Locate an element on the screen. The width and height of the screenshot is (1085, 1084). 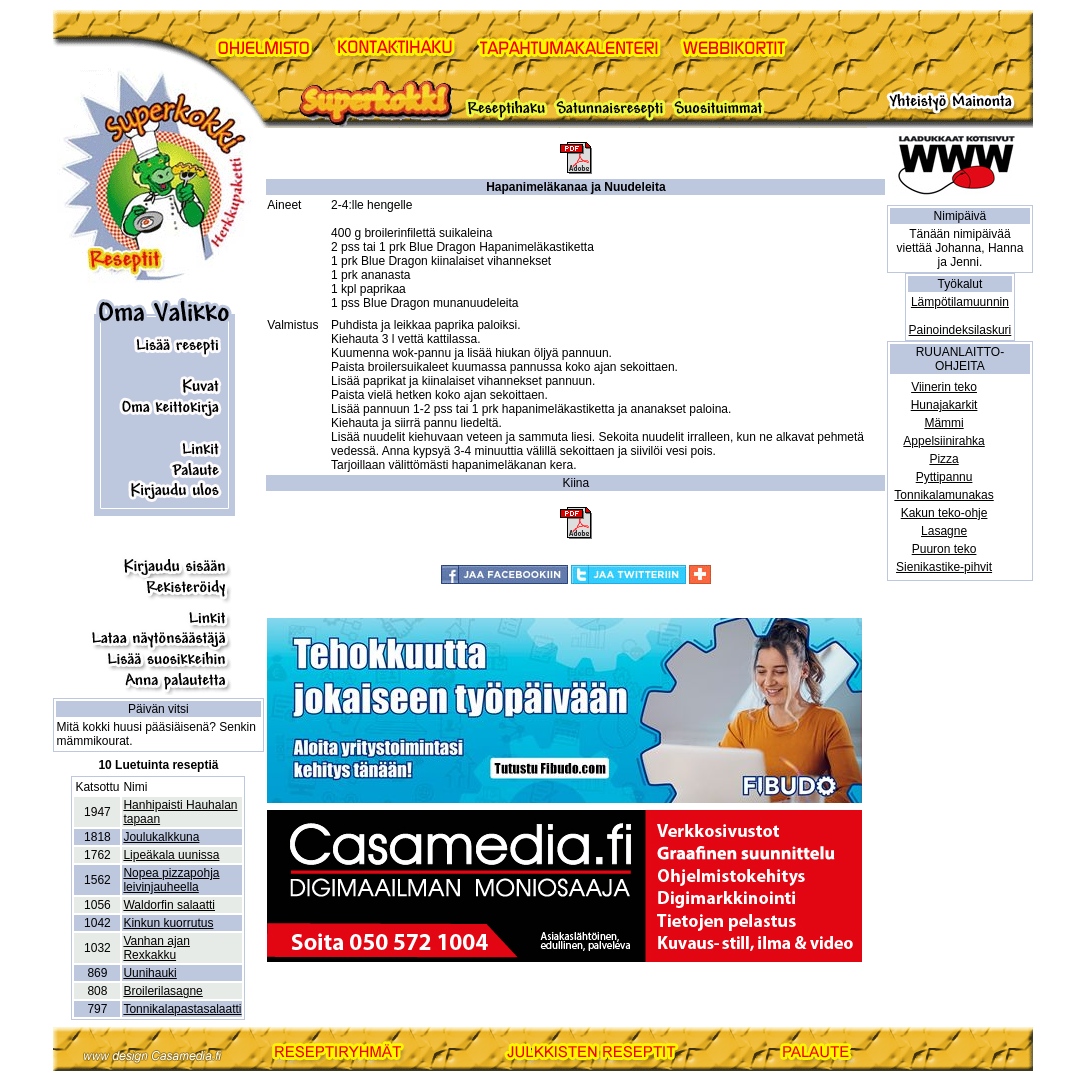
Uunihauki is located at coordinates (149, 973).